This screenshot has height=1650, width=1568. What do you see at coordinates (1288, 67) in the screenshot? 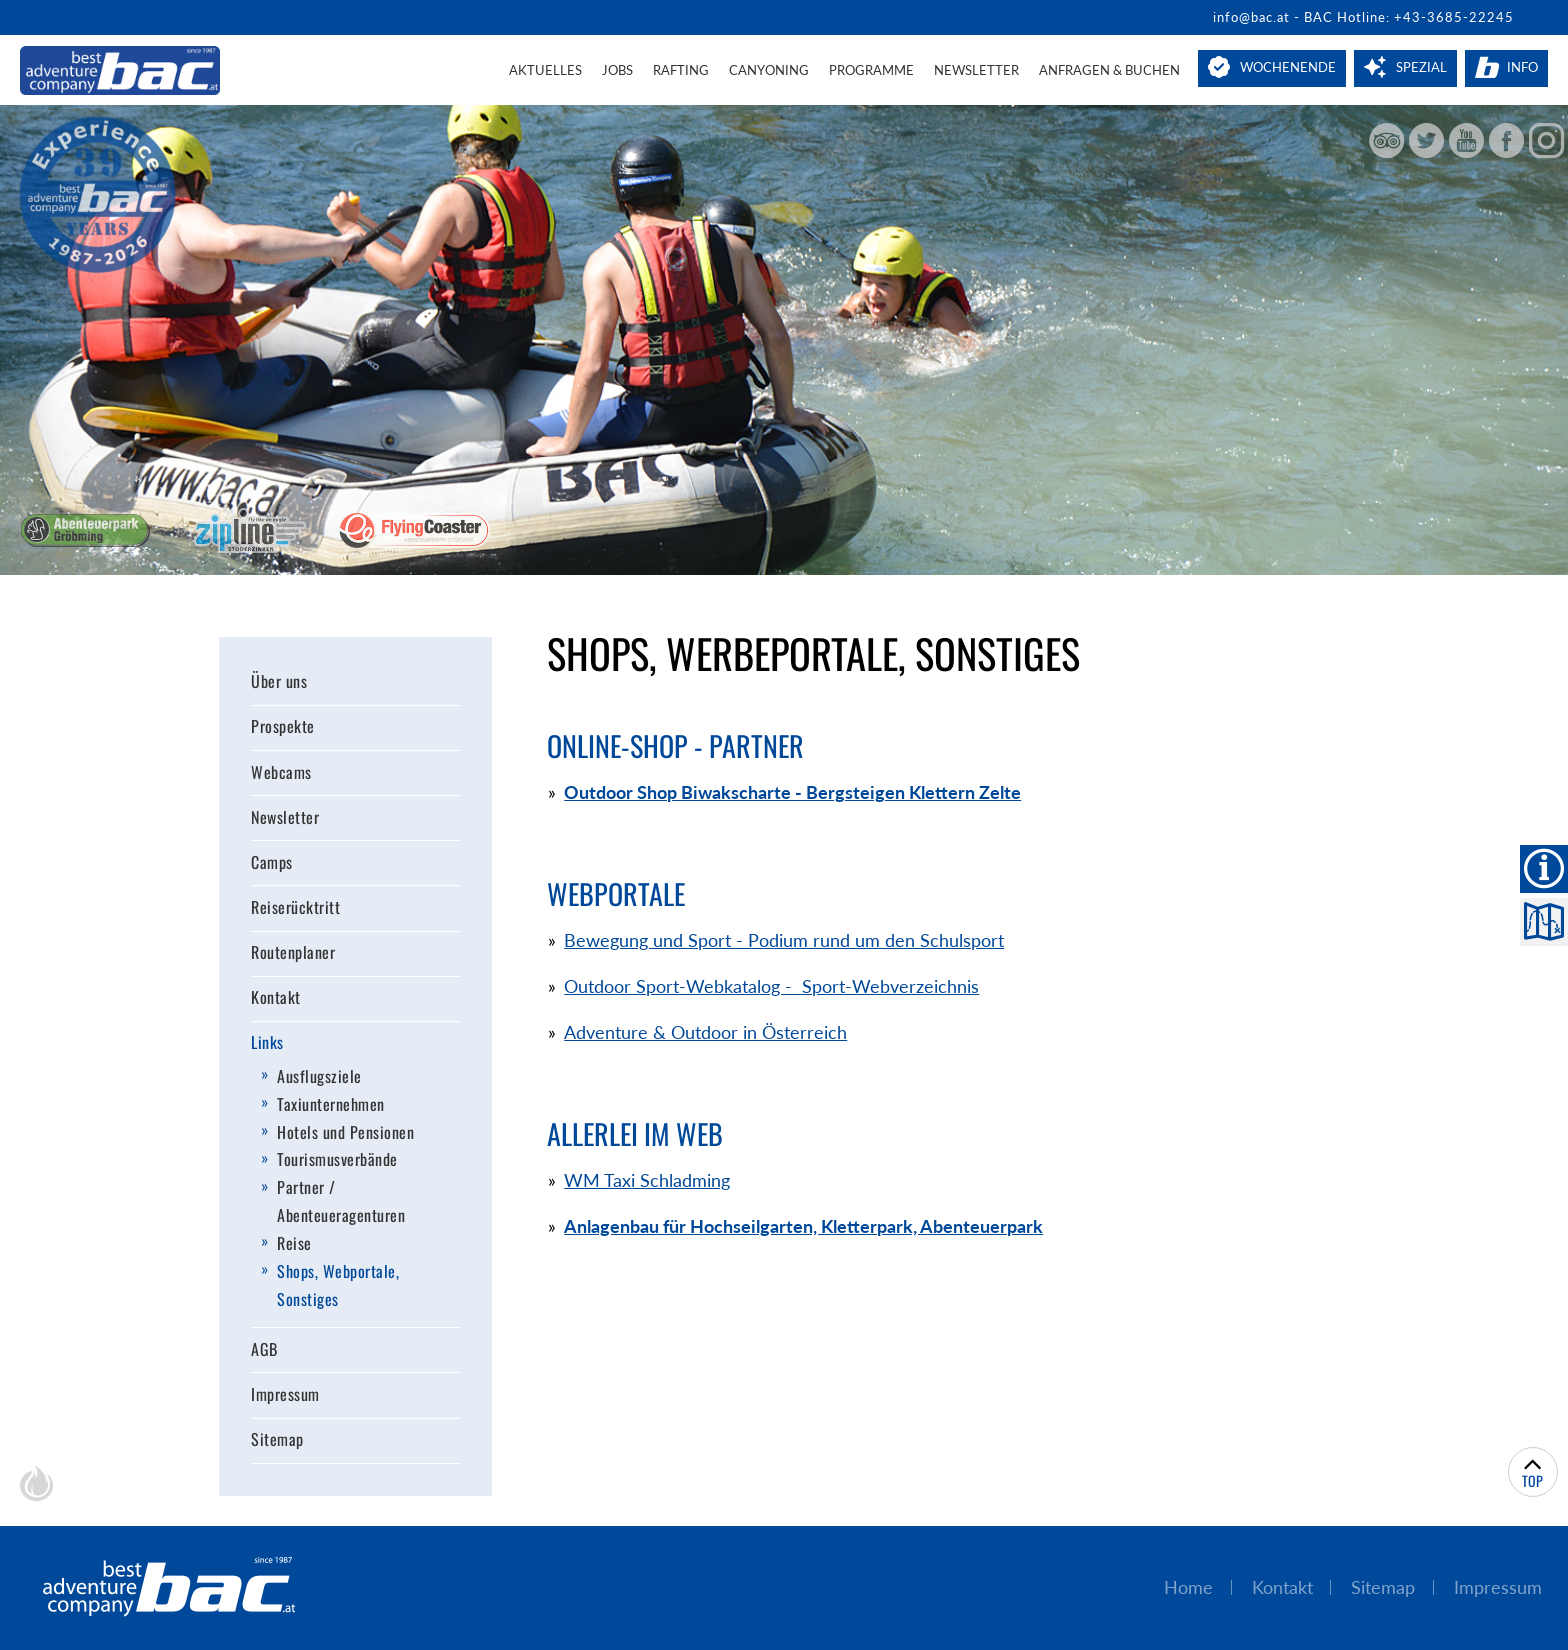
I see `Wochenende` at bounding box center [1288, 67].